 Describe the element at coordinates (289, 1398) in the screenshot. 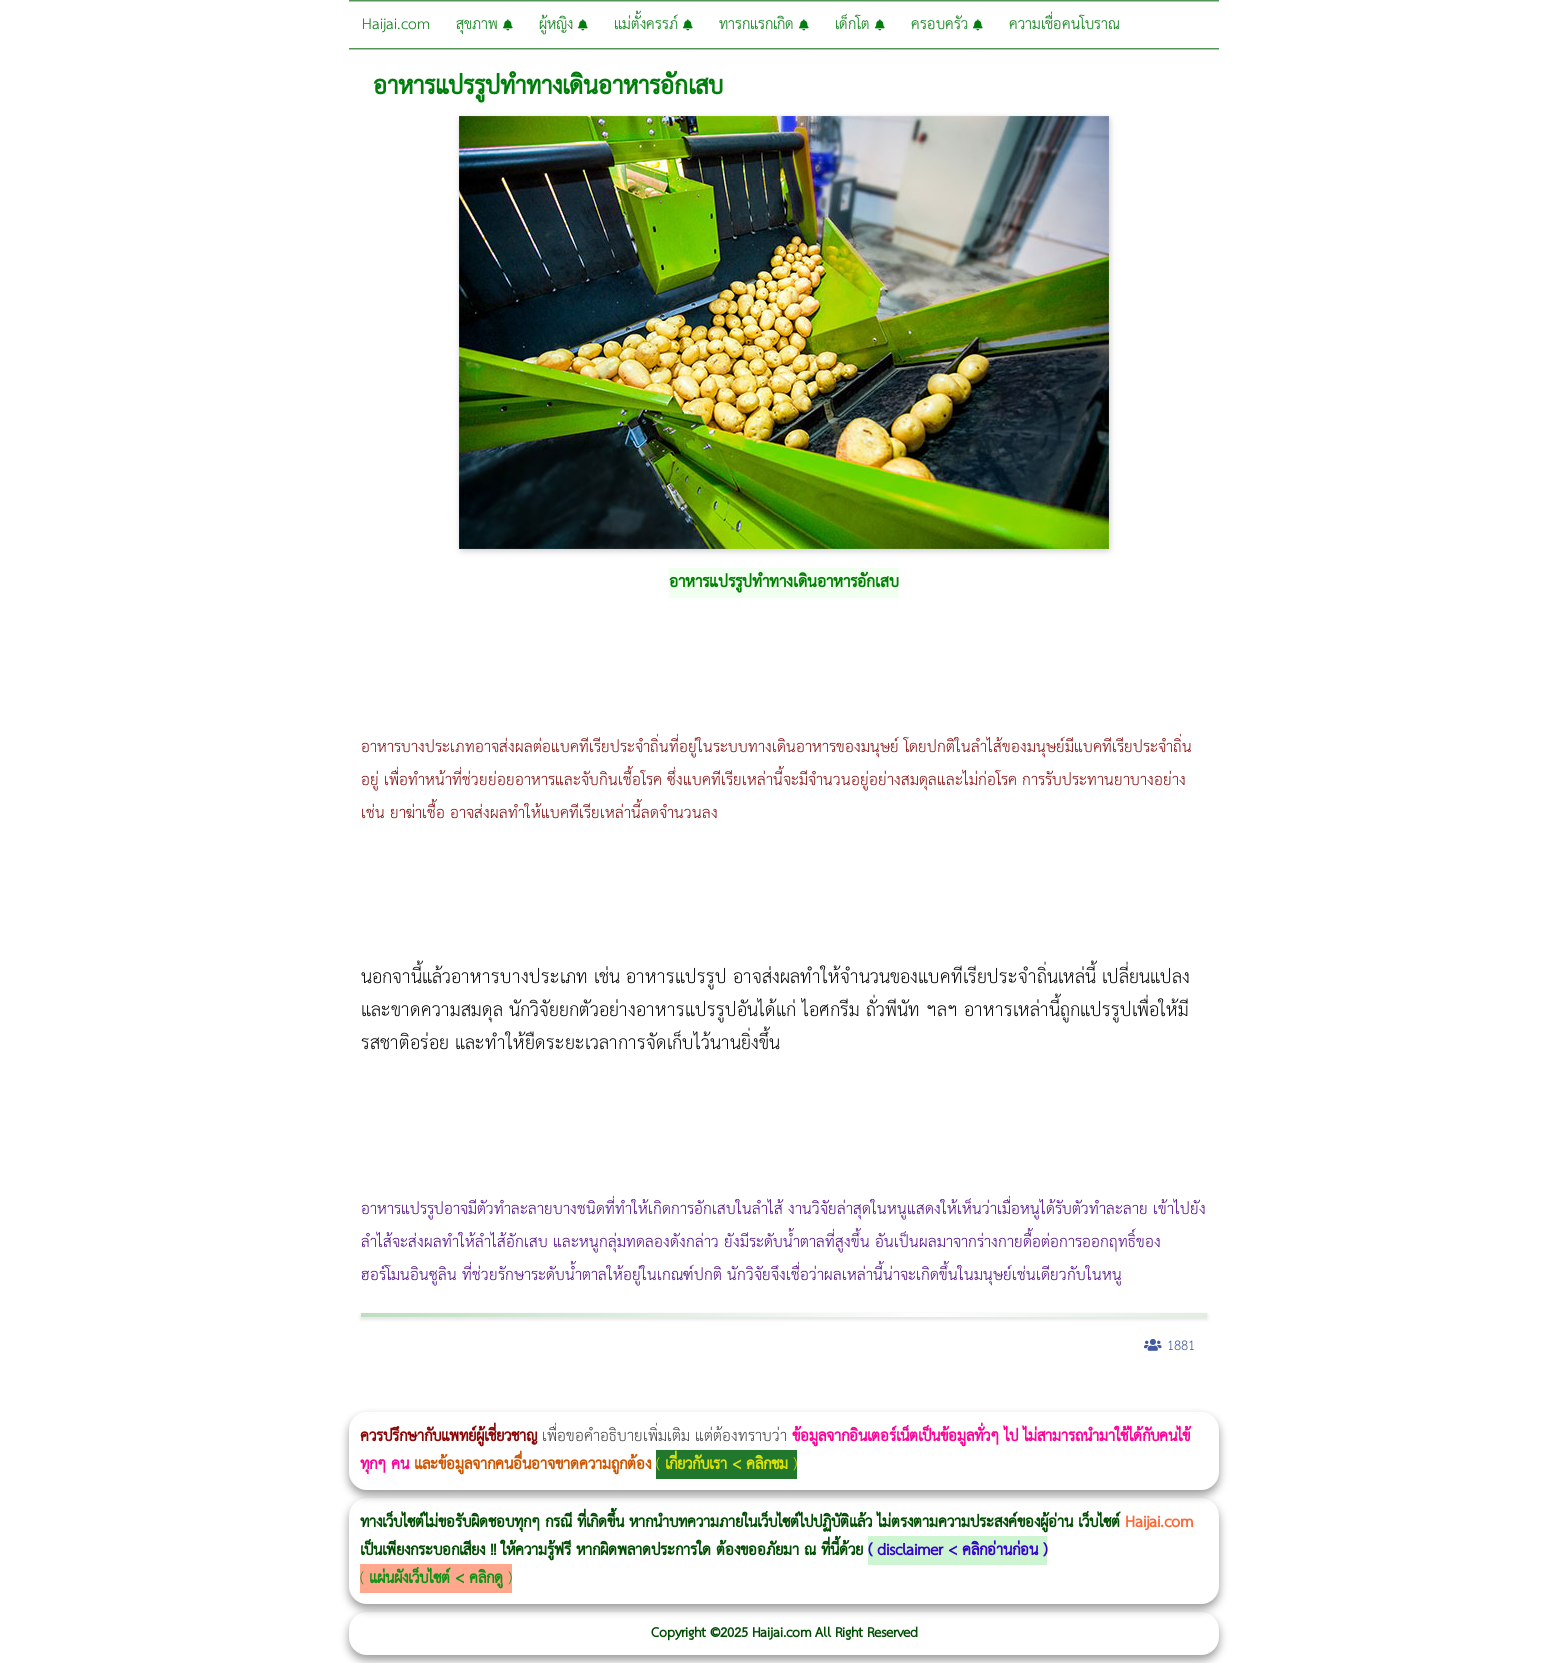

I see `Body Slim` at that location.